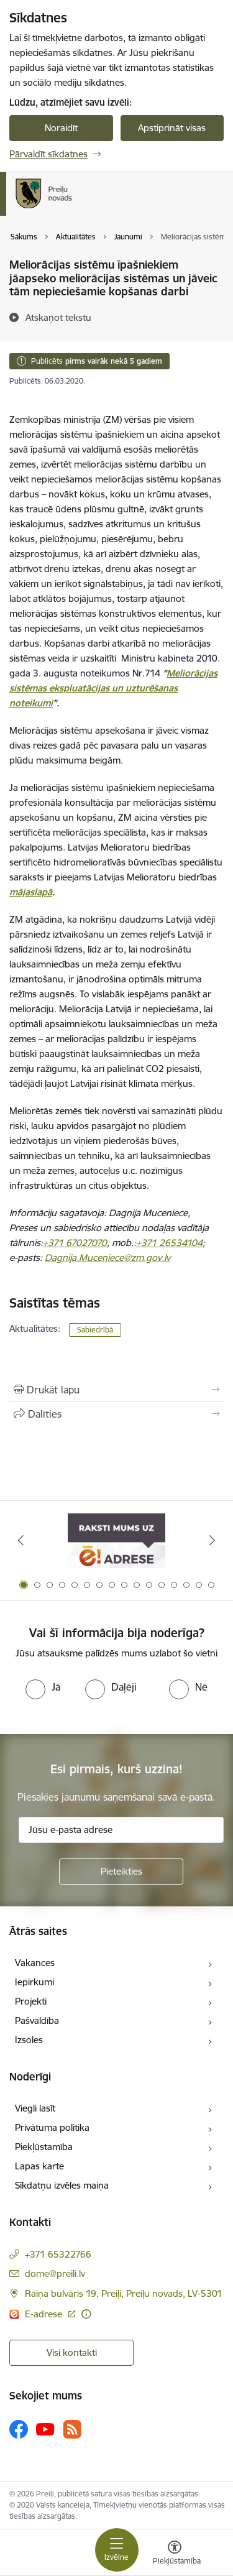 The width and height of the screenshot is (233, 2576). Describe the element at coordinates (116, 1389) in the screenshot. I see `[Izdrukāt lapu]` at that location.